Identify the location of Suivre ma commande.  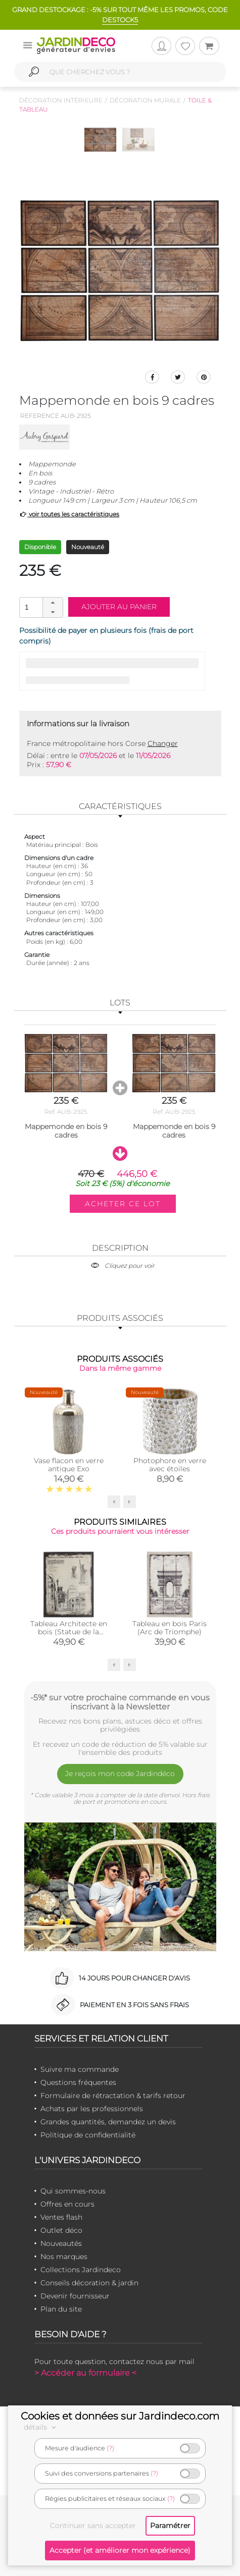
(79, 2069).